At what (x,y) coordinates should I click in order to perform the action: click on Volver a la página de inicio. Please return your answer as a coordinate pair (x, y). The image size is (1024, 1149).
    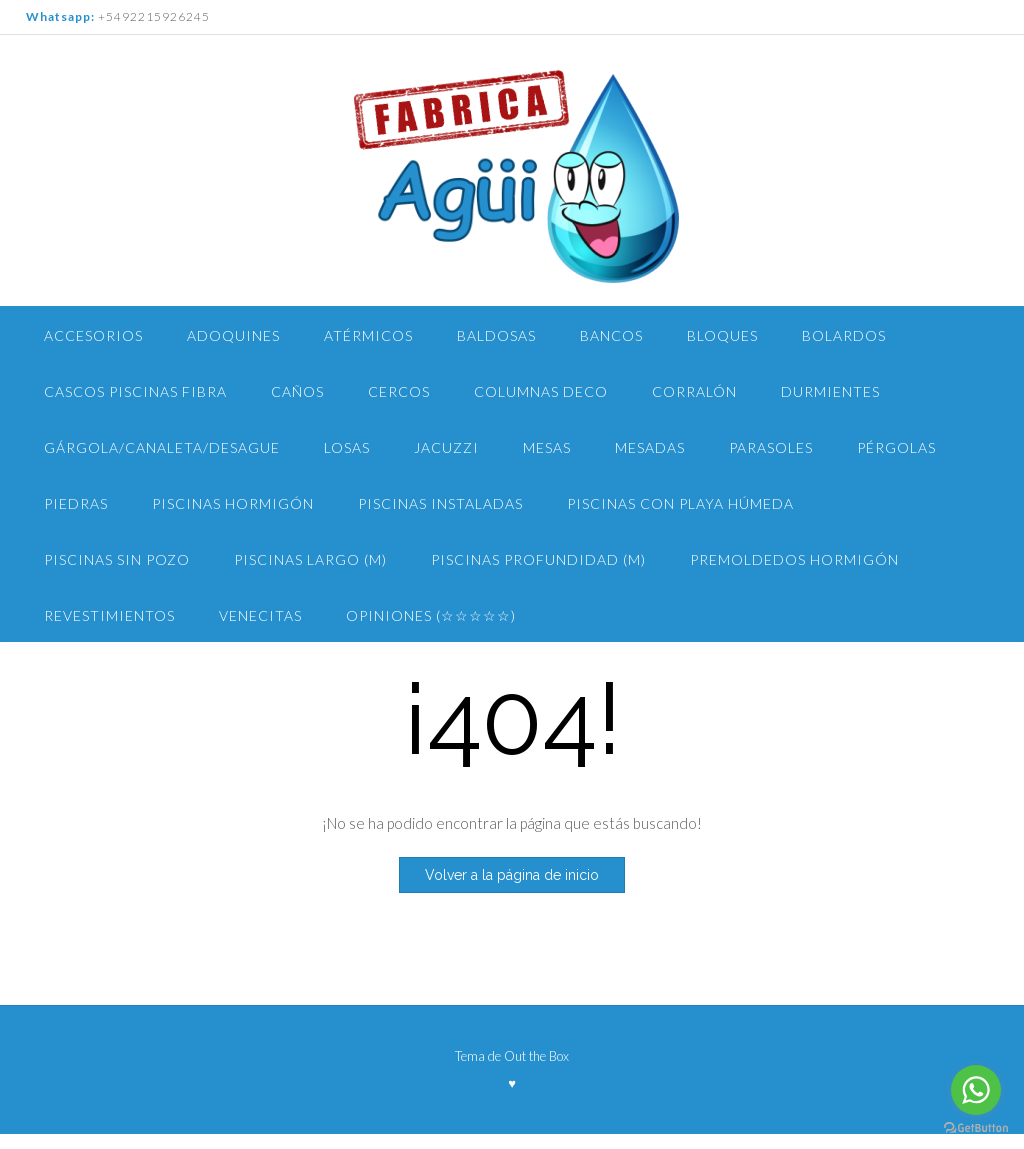
    Looking at the image, I should click on (512, 875).